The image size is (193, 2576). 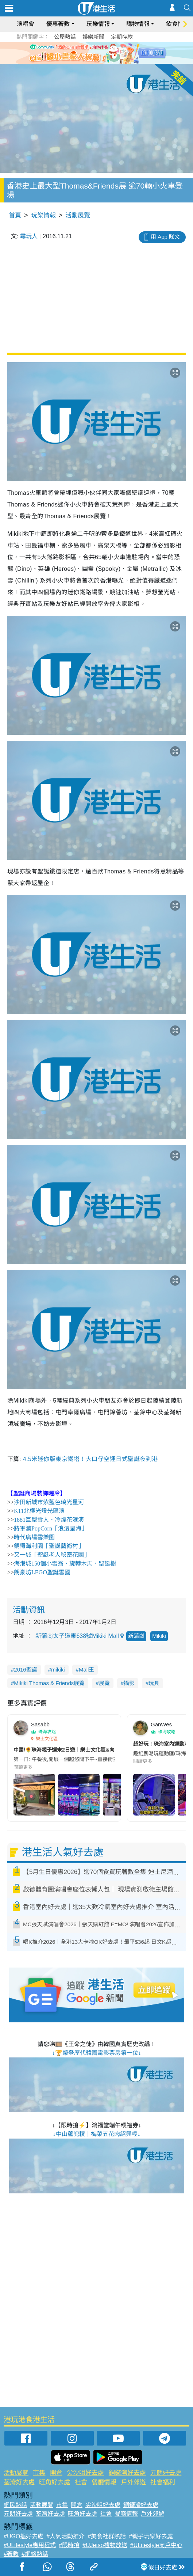 What do you see at coordinates (23, 2536) in the screenshot?
I see `#UGO搵好去處` at bounding box center [23, 2536].